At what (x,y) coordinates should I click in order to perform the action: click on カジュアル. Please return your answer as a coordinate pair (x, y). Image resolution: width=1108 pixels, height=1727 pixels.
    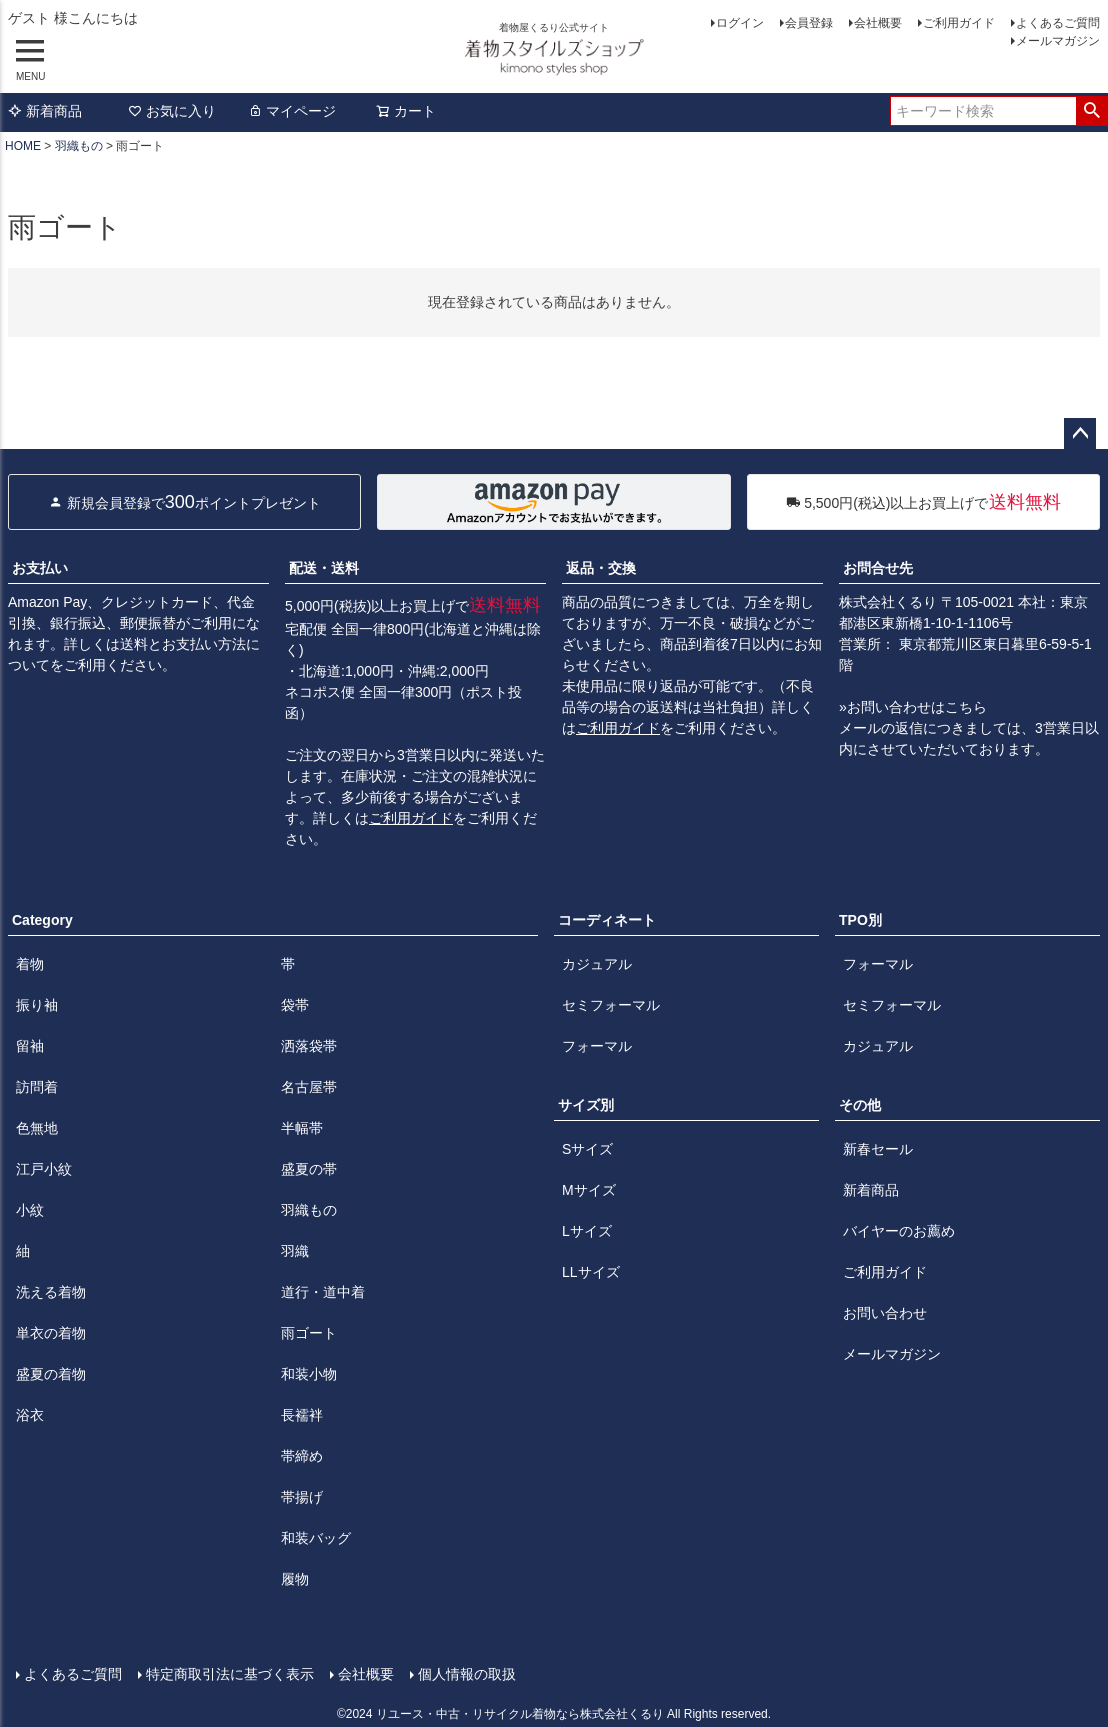
    Looking at the image, I should click on (597, 964).